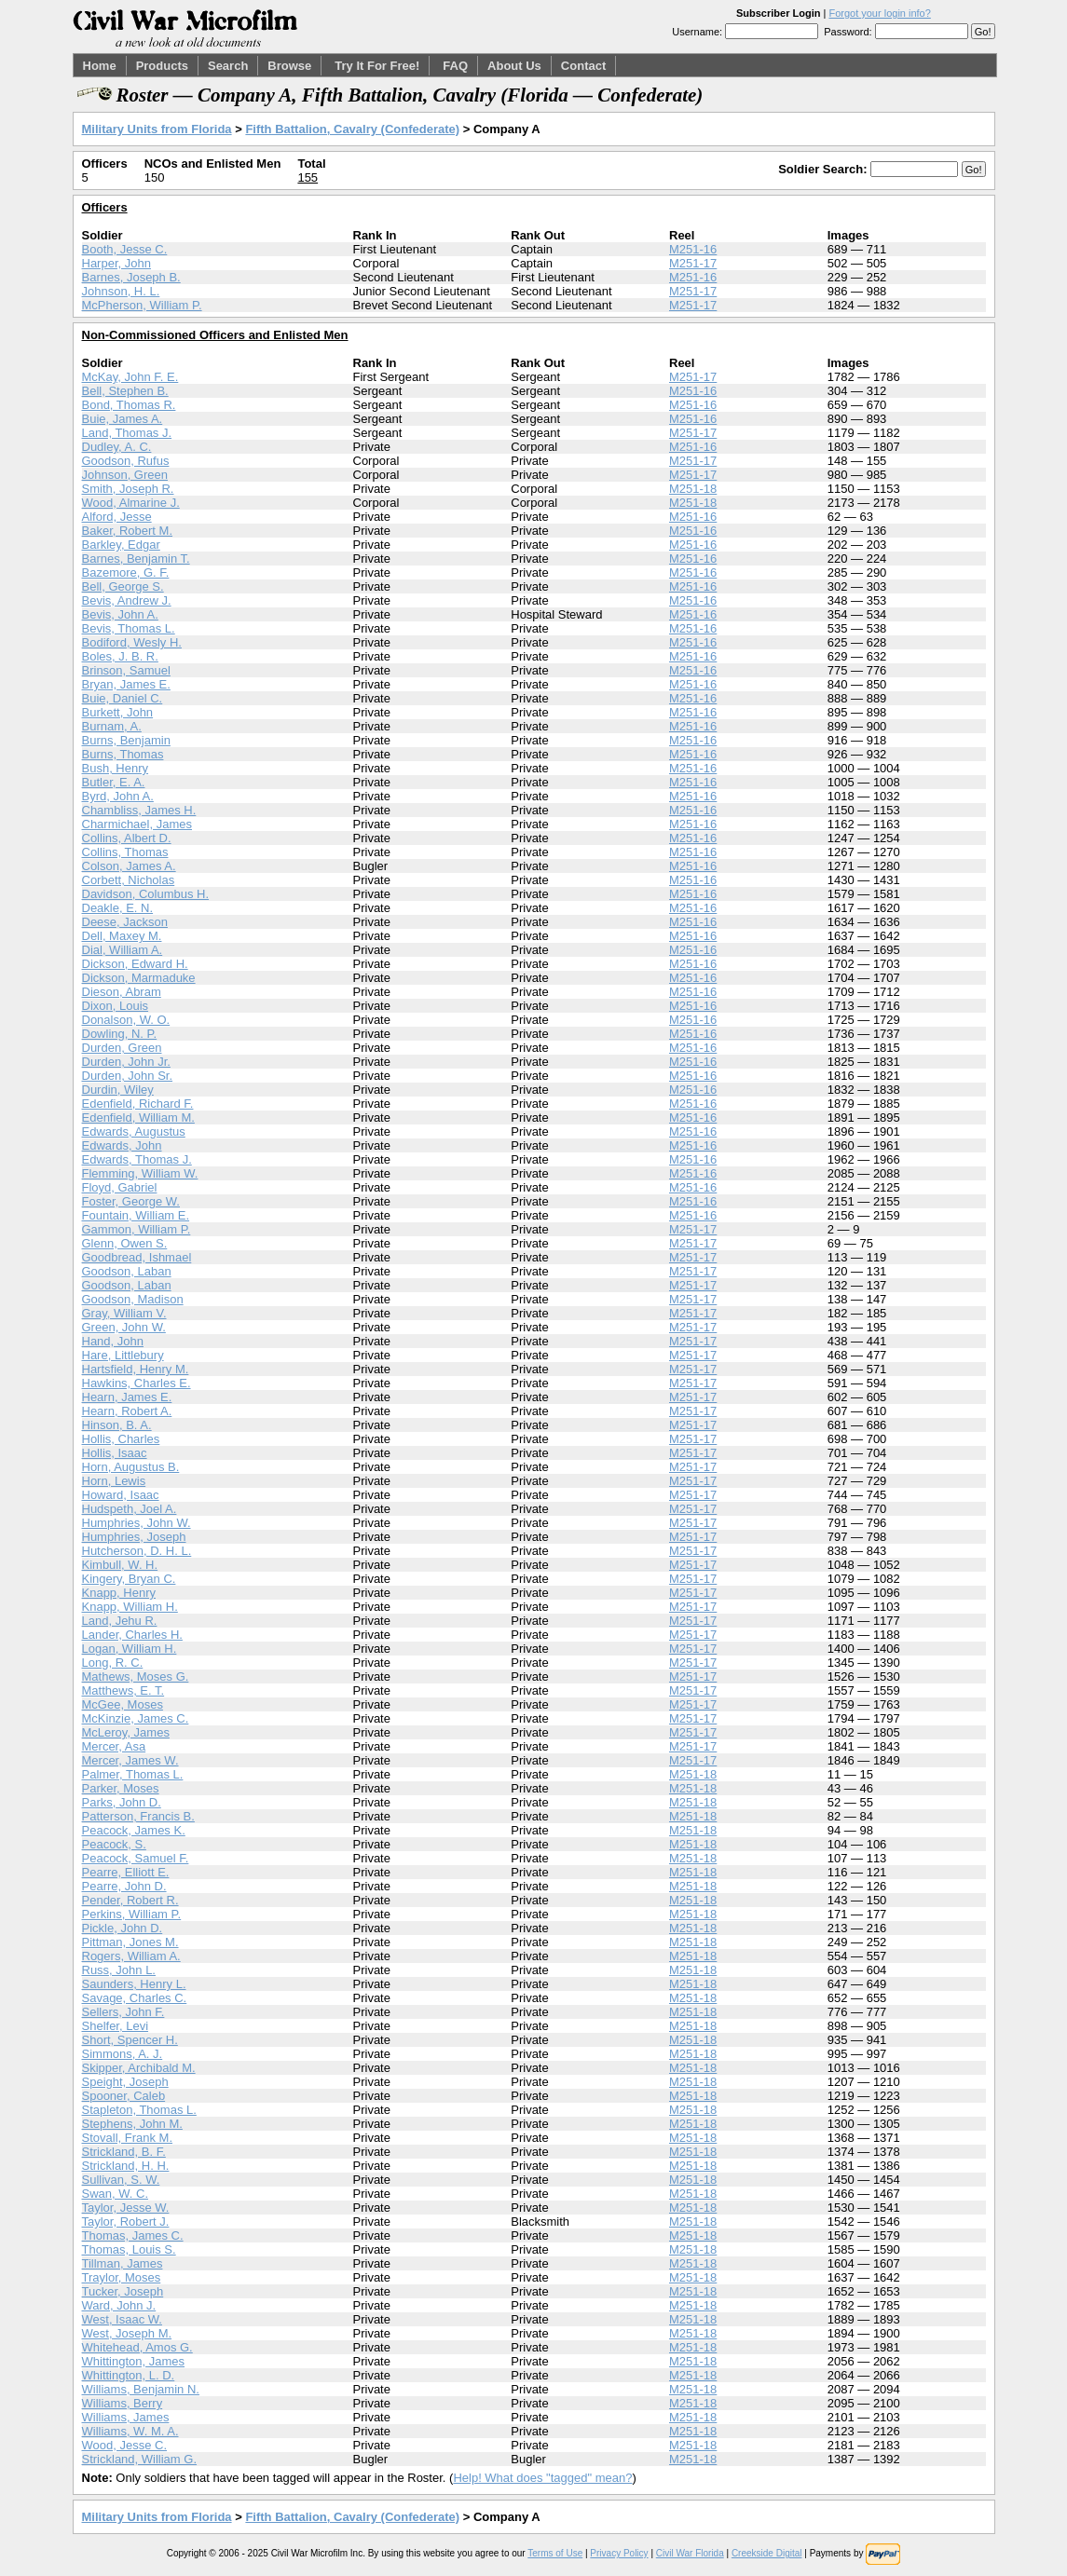 This screenshot has height=2576, width=1067. I want to click on McLeroy, James, so click(126, 1732).